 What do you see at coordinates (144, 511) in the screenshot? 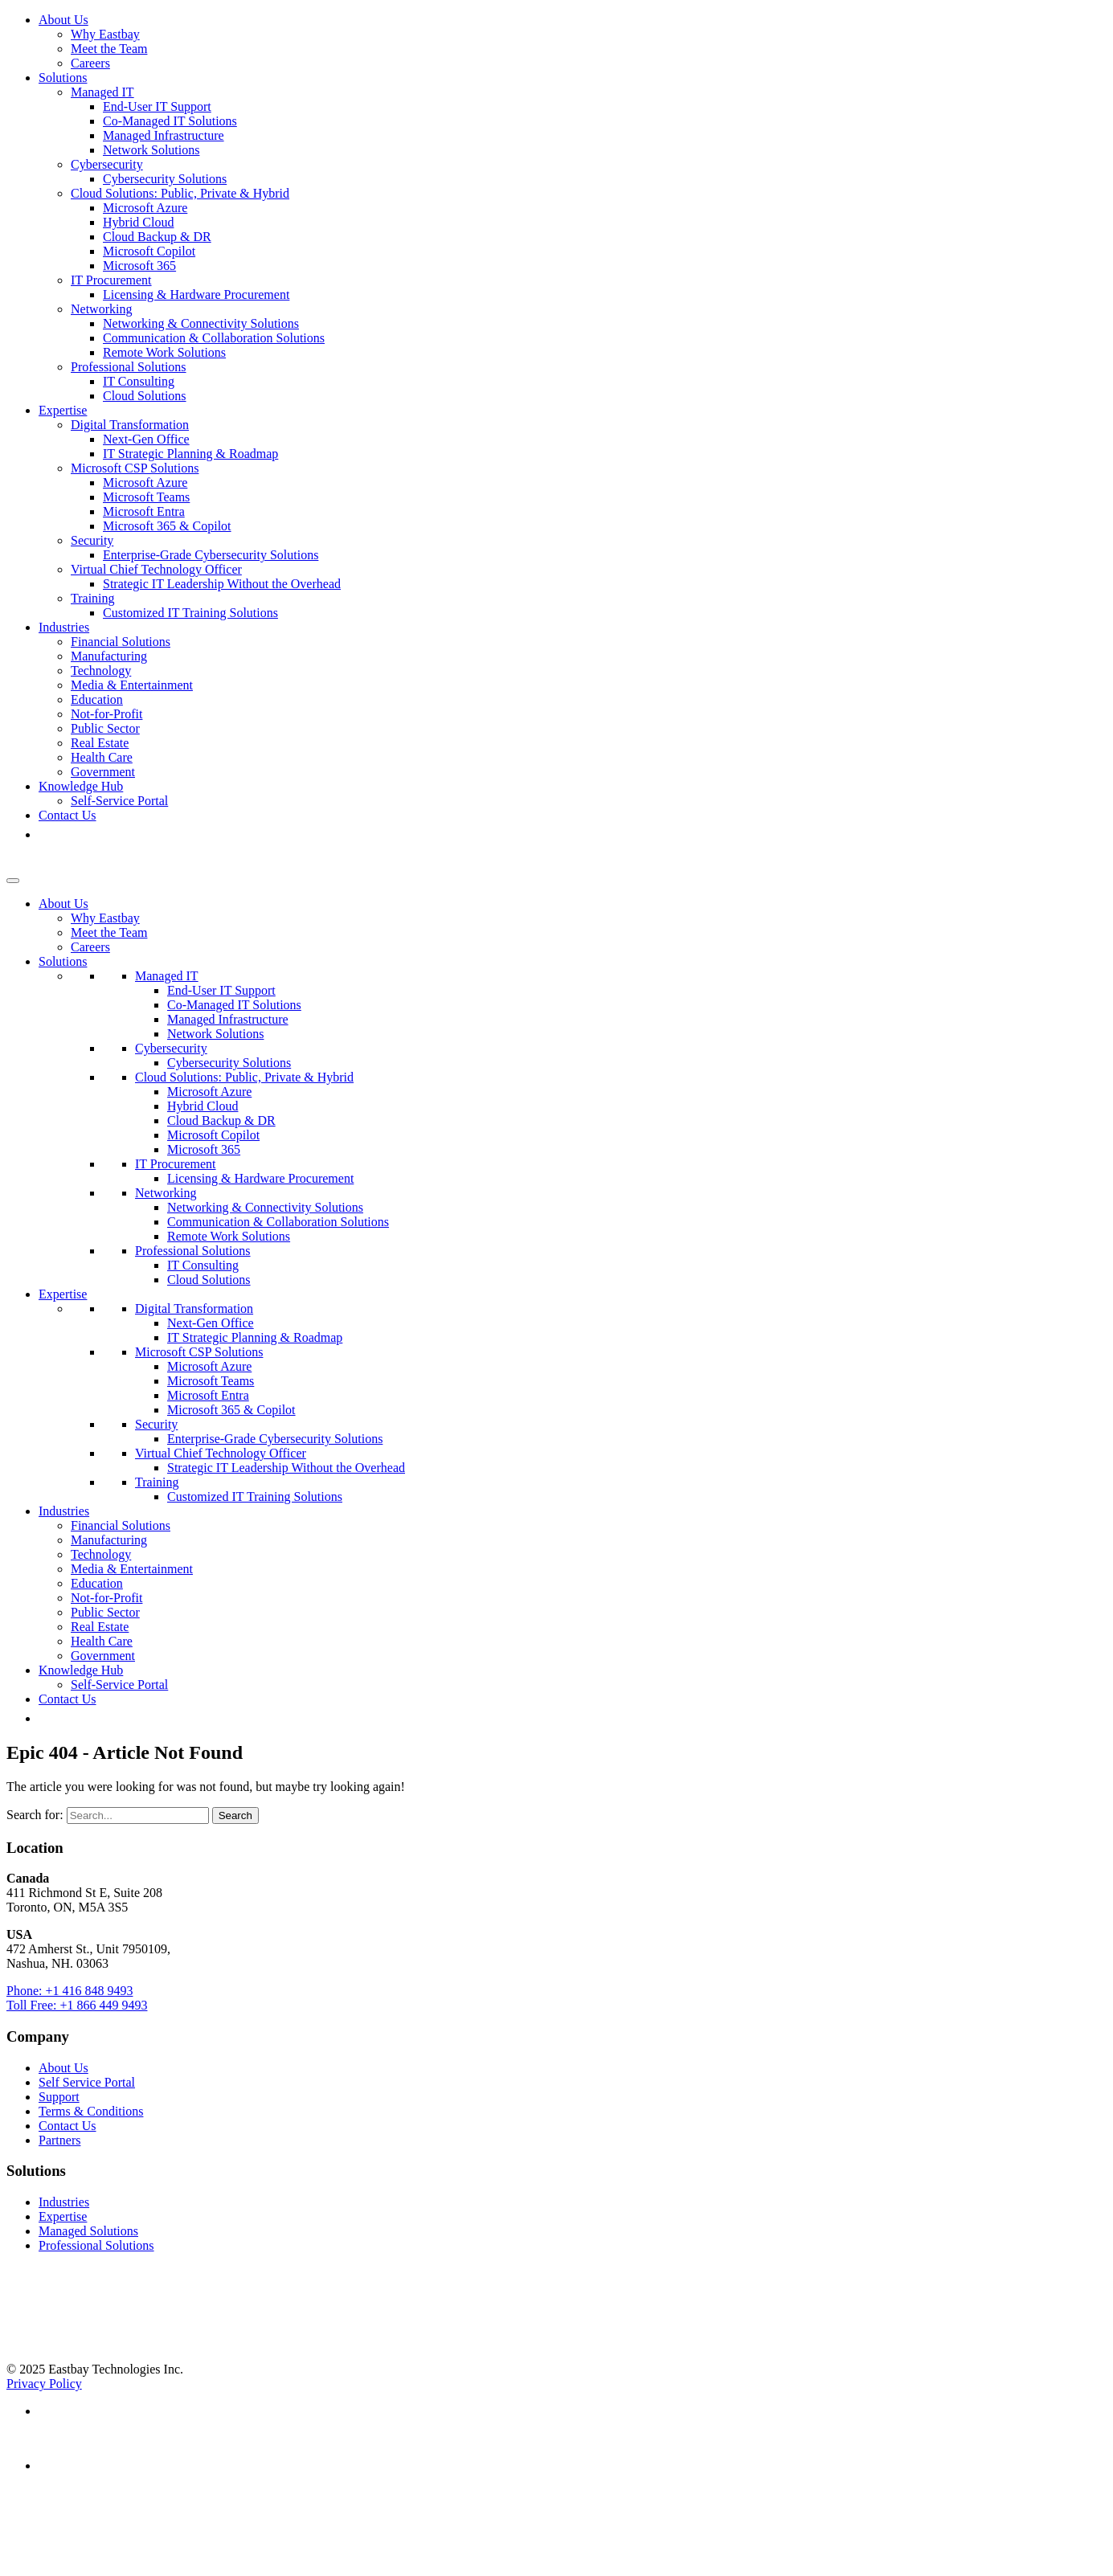
I see `Microsoft Entra` at bounding box center [144, 511].